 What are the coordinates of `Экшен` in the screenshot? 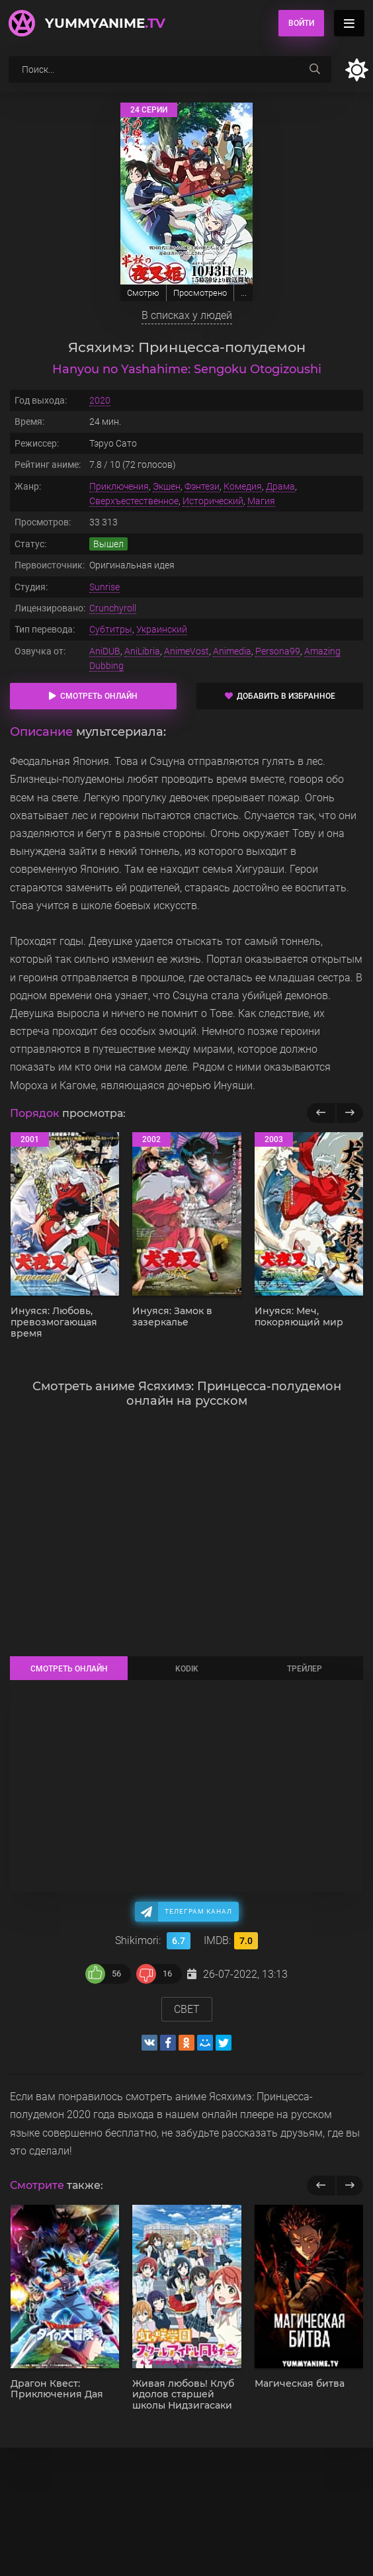 It's located at (167, 486).